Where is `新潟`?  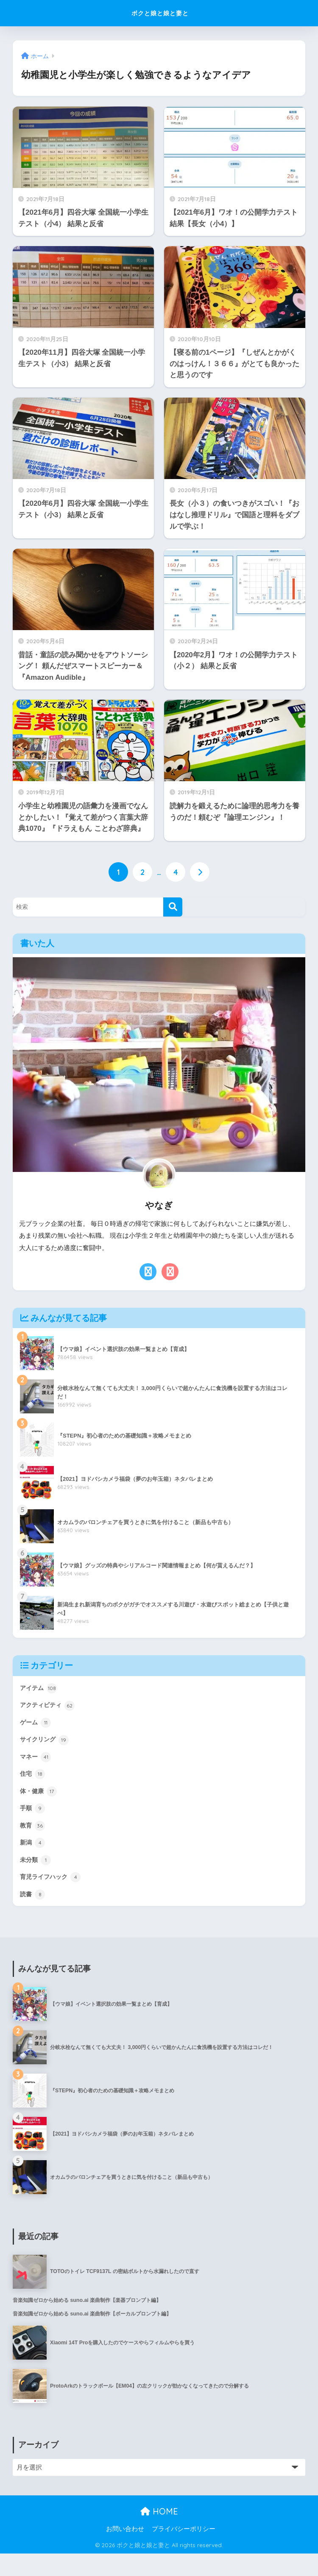
新潟 is located at coordinates (33, 1858).